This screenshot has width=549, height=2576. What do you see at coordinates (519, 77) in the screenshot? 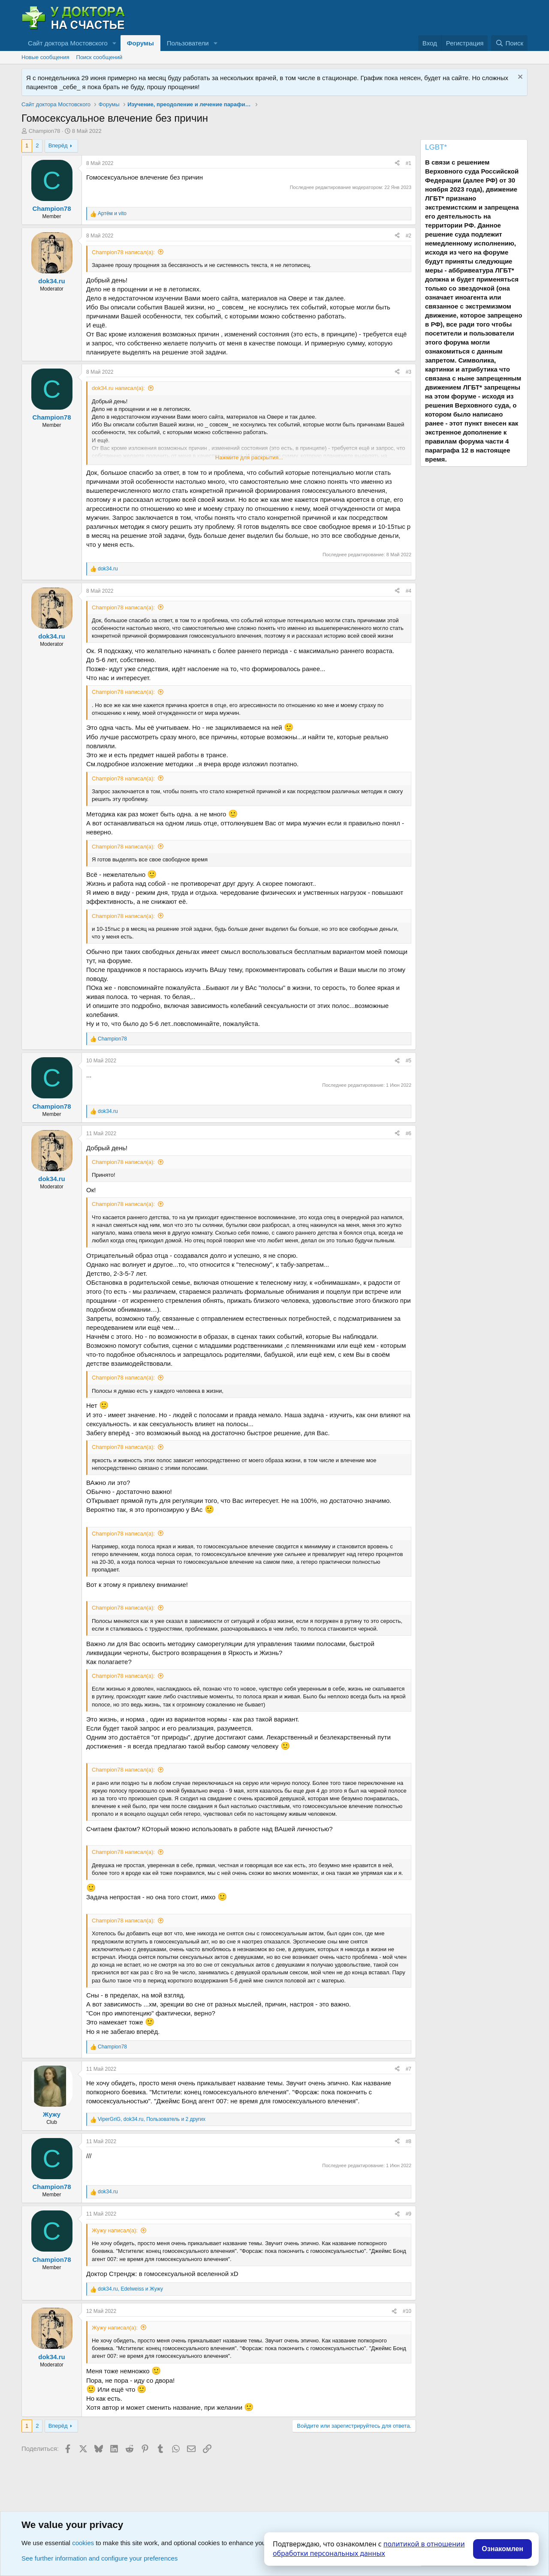
I see `[Скрыть объявление]` at bounding box center [519, 77].